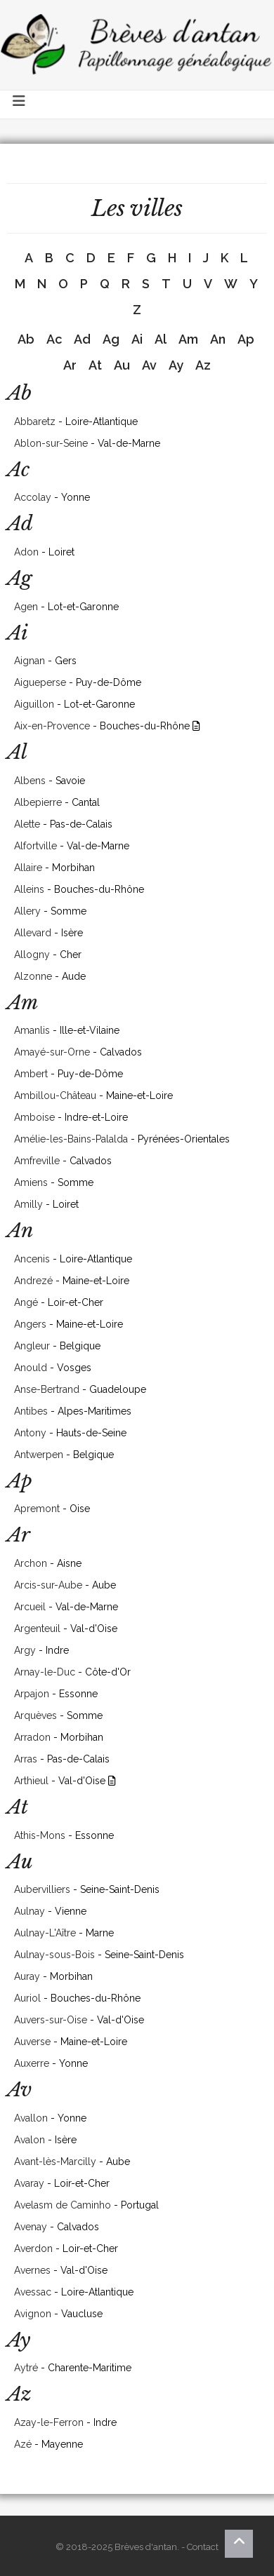 Image resolution: width=274 pixels, height=2576 pixels. I want to click on Ac, so click(54, 339).